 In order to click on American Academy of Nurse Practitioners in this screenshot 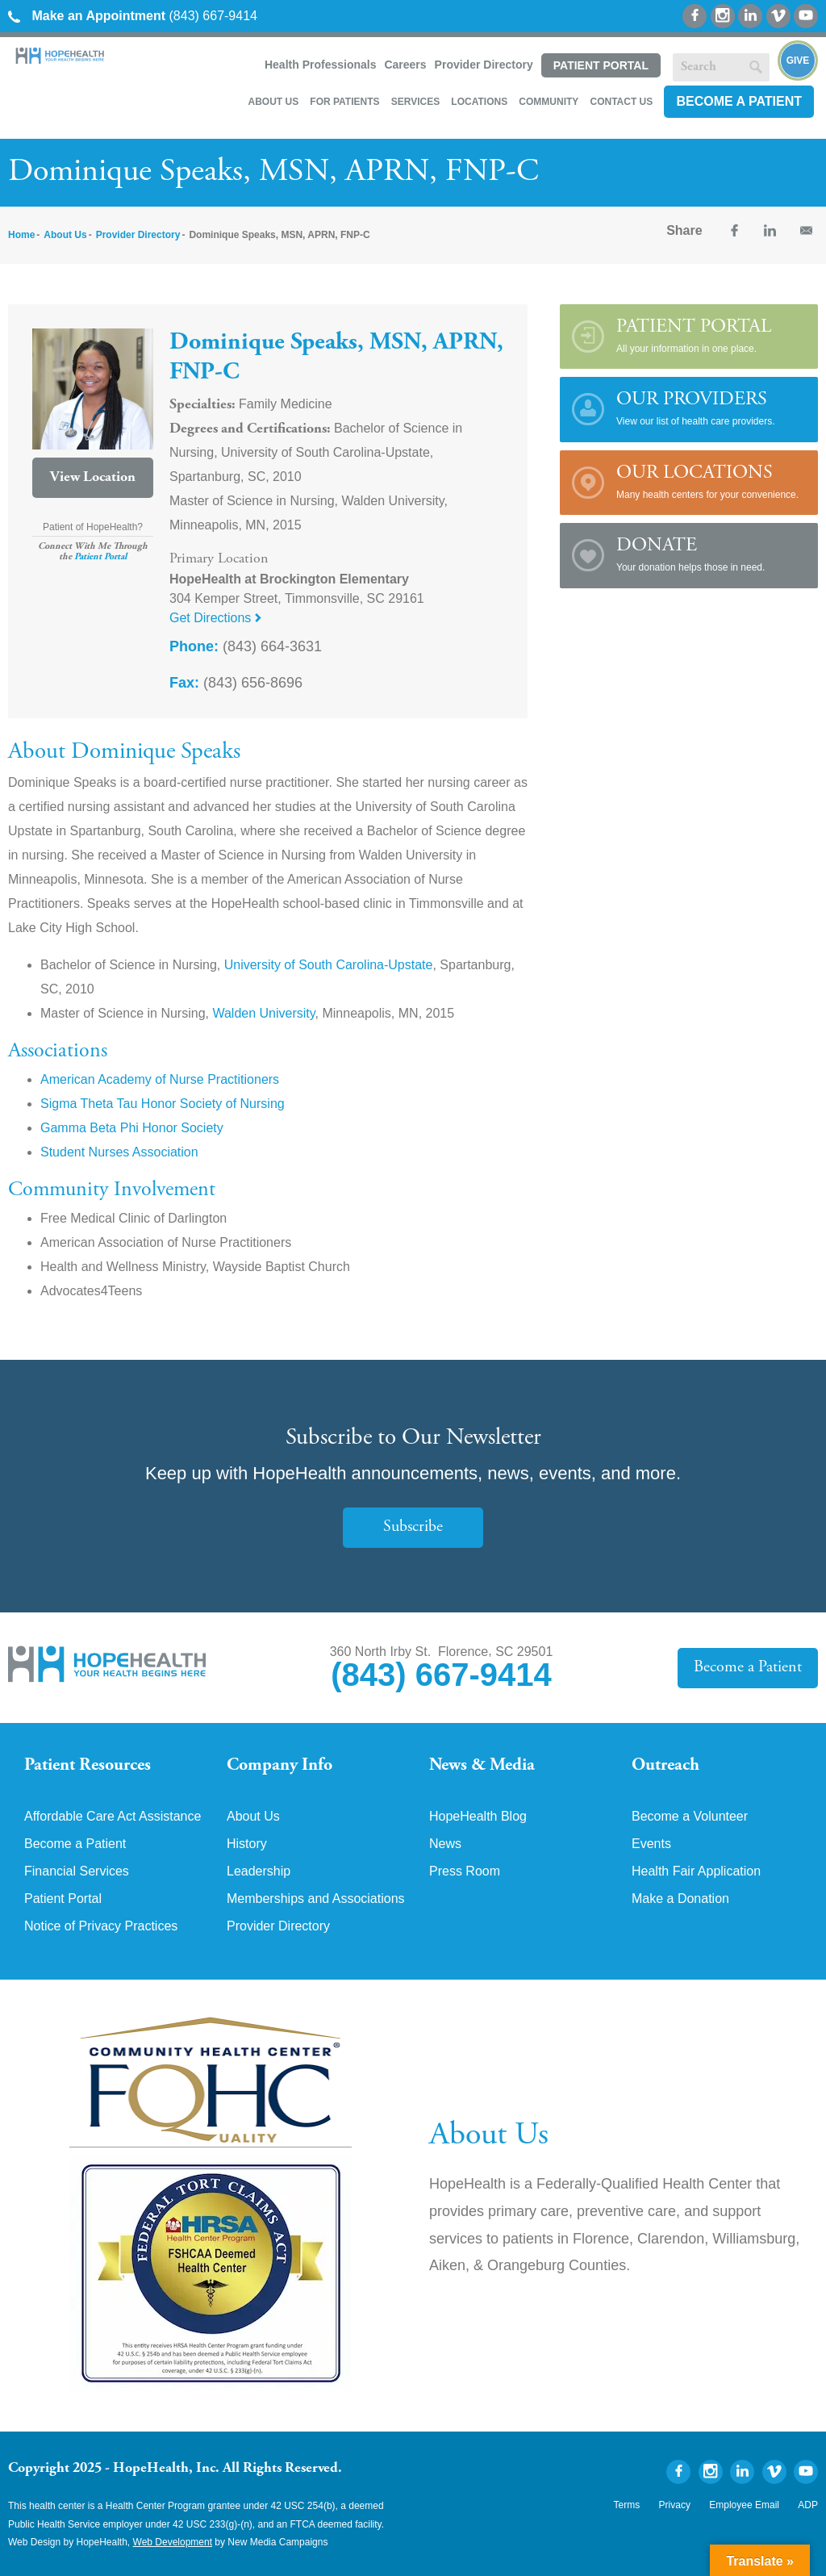, I will do `click(159, 1079)`.